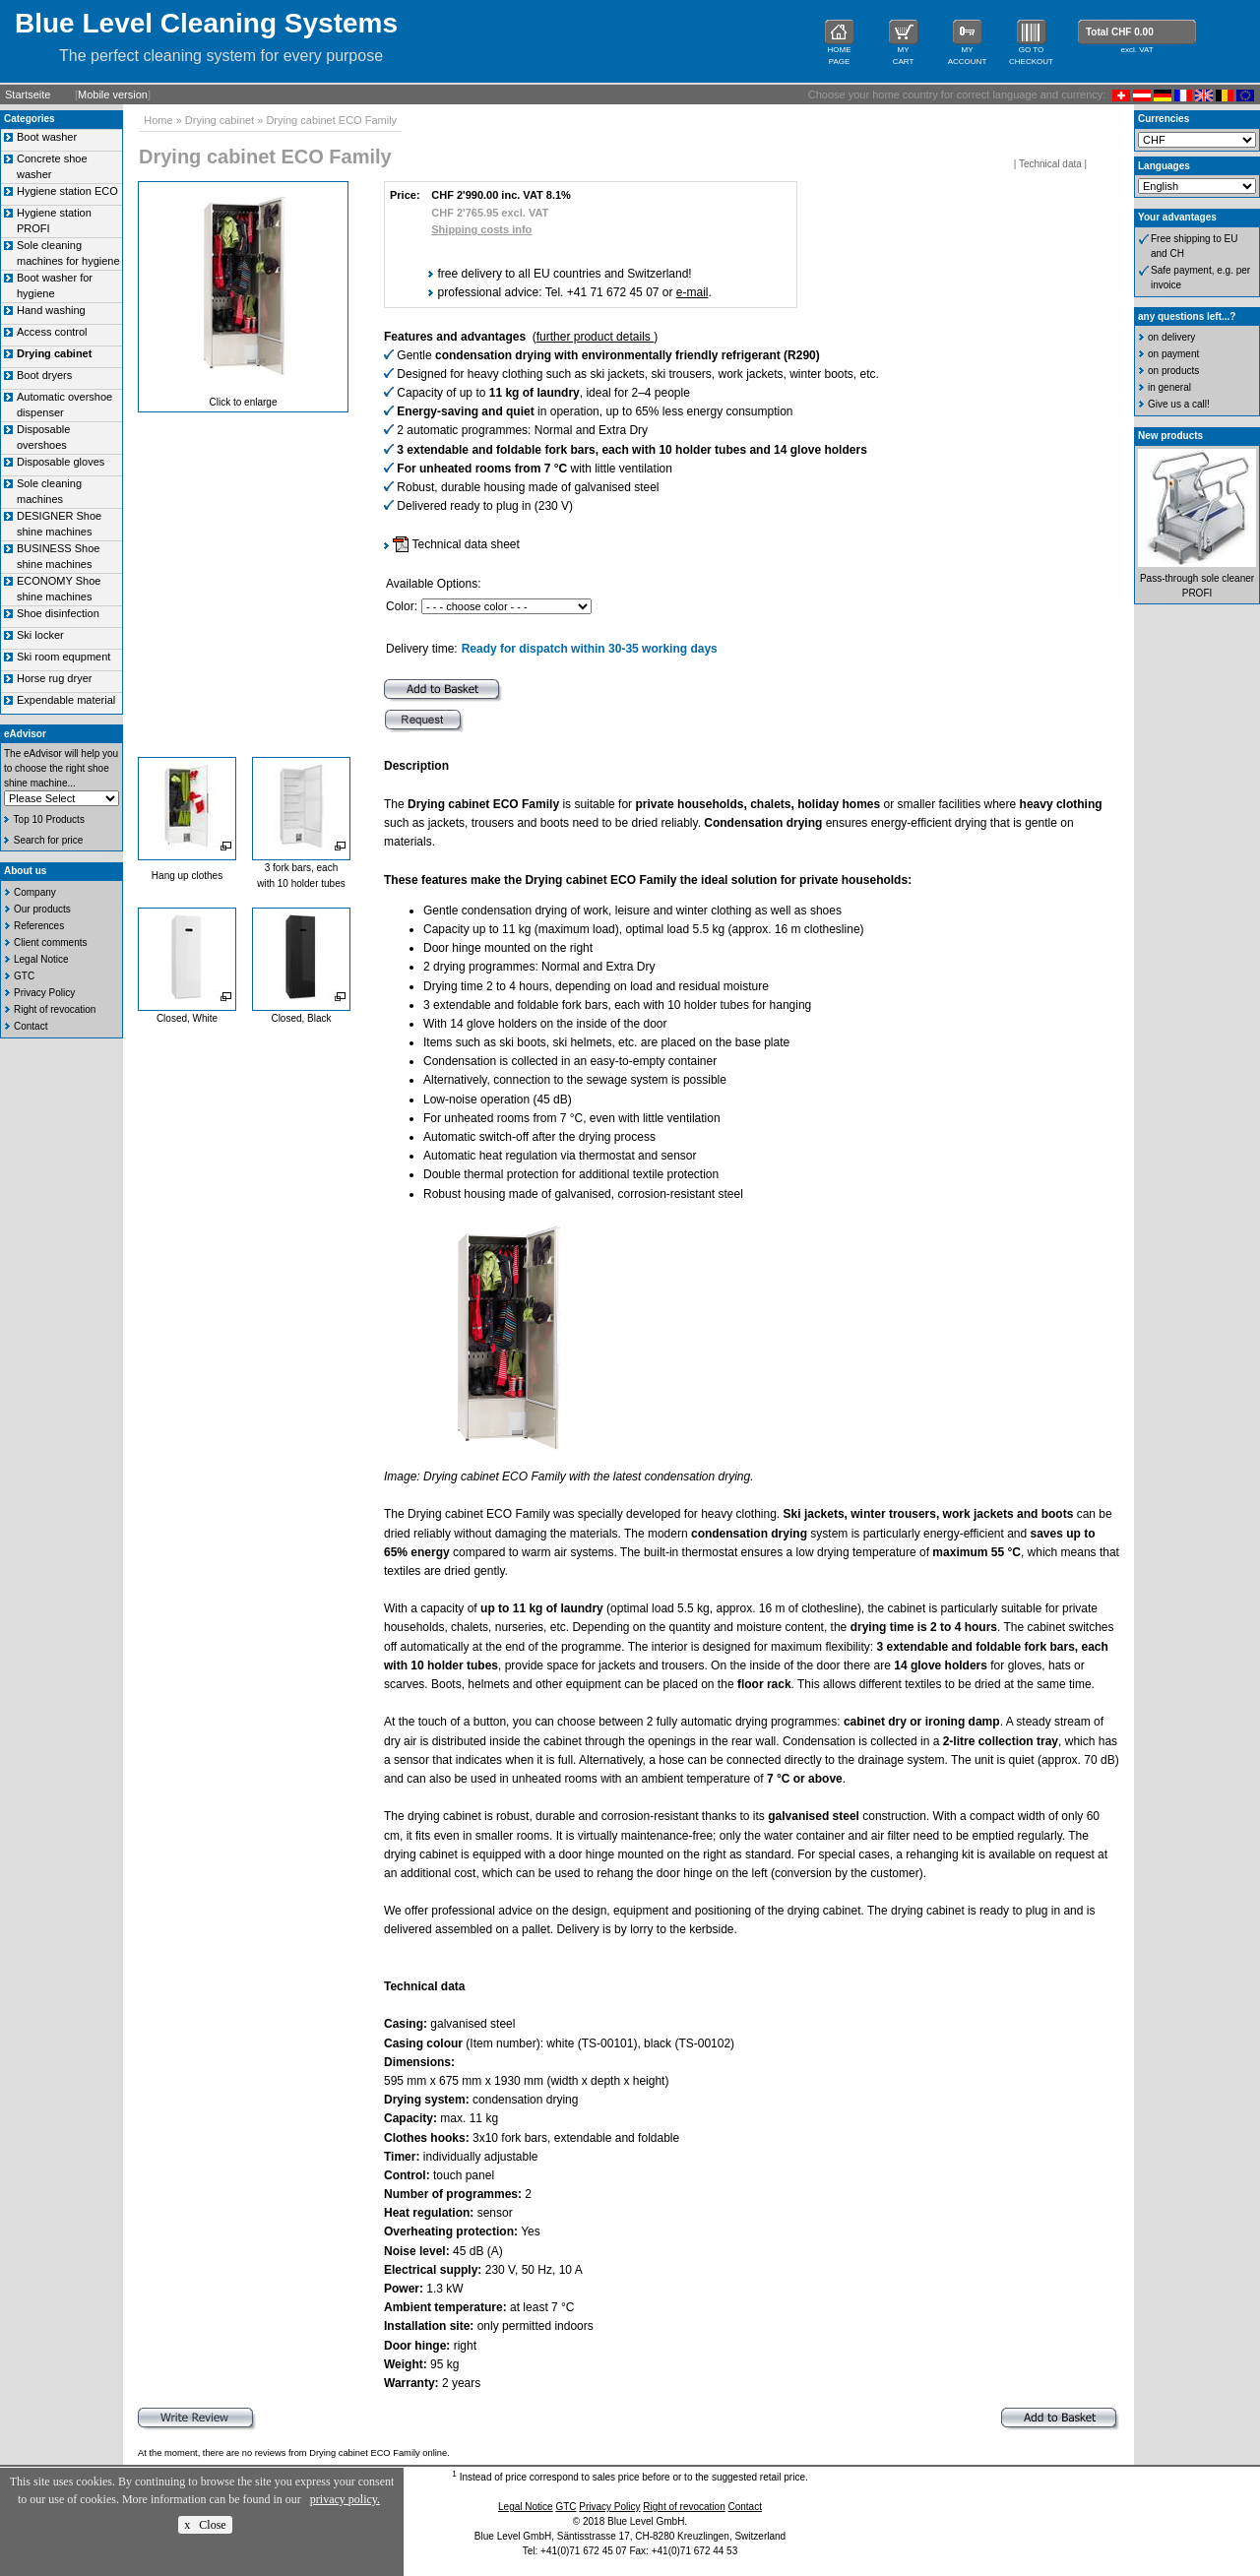  Describe the element at coordinates (24, 976) in the screenshot. I see `GTC` at that location.